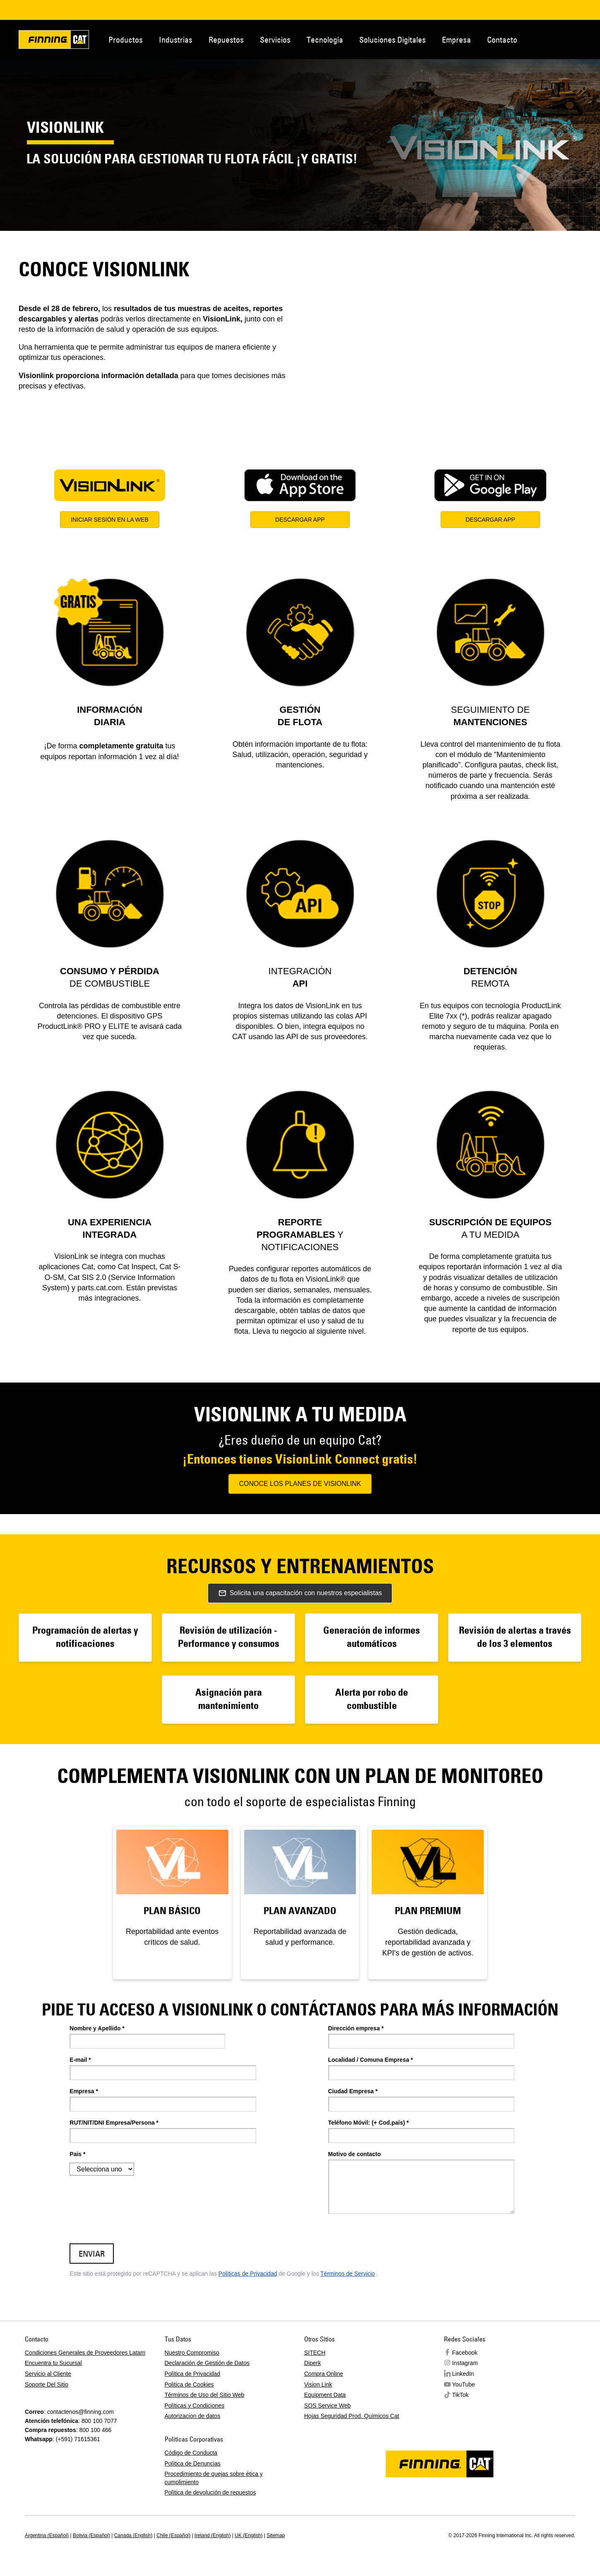 The height and width of the screenshot is (2576, 600). I want to click on Teléfono Móvil: (+ Cod.país), so click(368, 2122).